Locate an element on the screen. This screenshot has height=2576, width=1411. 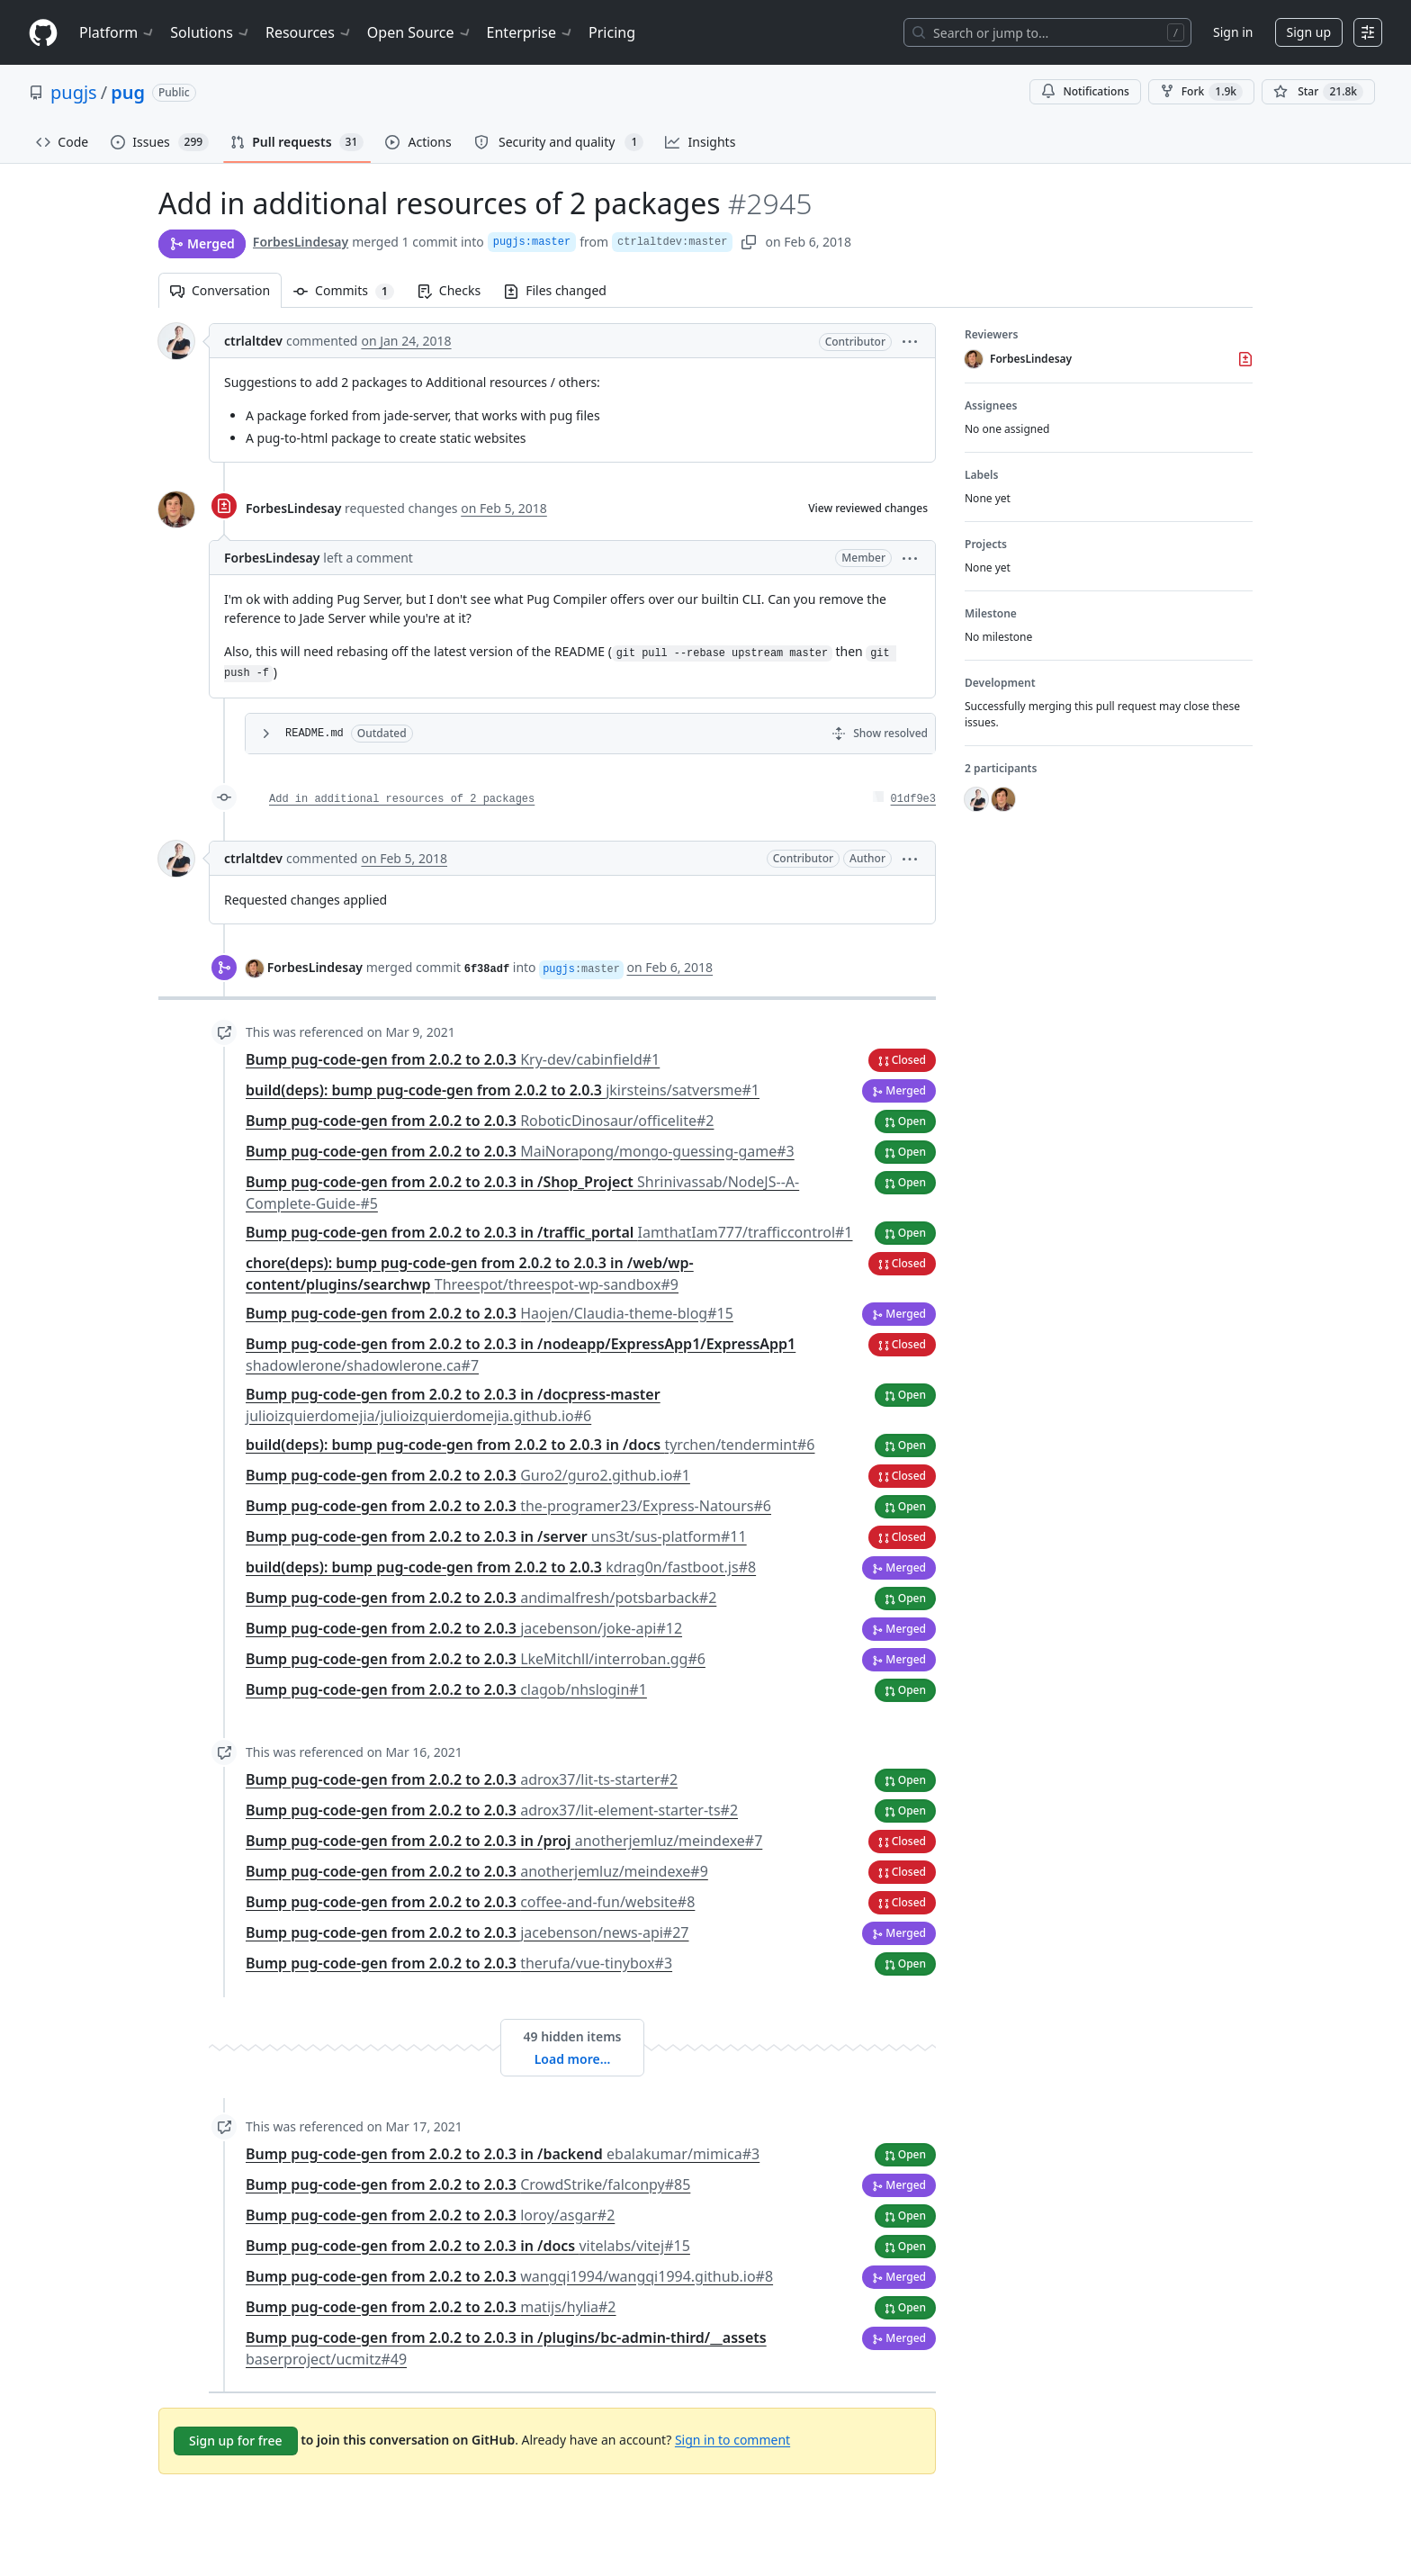
Sign up for free is located at coordinates (236, 2440).